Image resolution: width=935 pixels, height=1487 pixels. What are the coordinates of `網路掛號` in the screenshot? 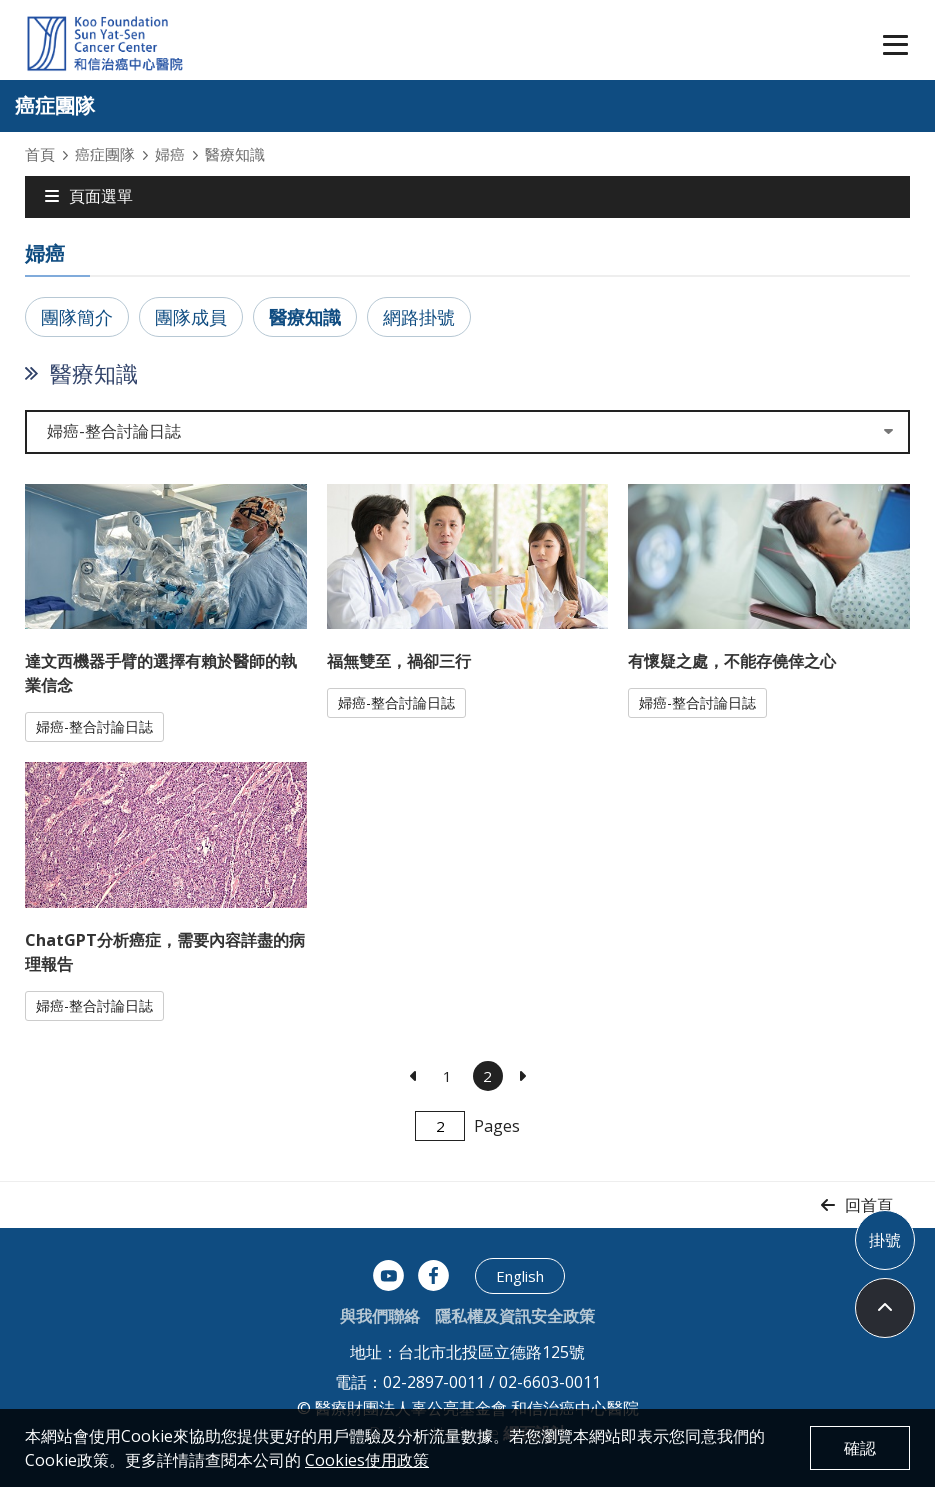 It's located at (419, 317).